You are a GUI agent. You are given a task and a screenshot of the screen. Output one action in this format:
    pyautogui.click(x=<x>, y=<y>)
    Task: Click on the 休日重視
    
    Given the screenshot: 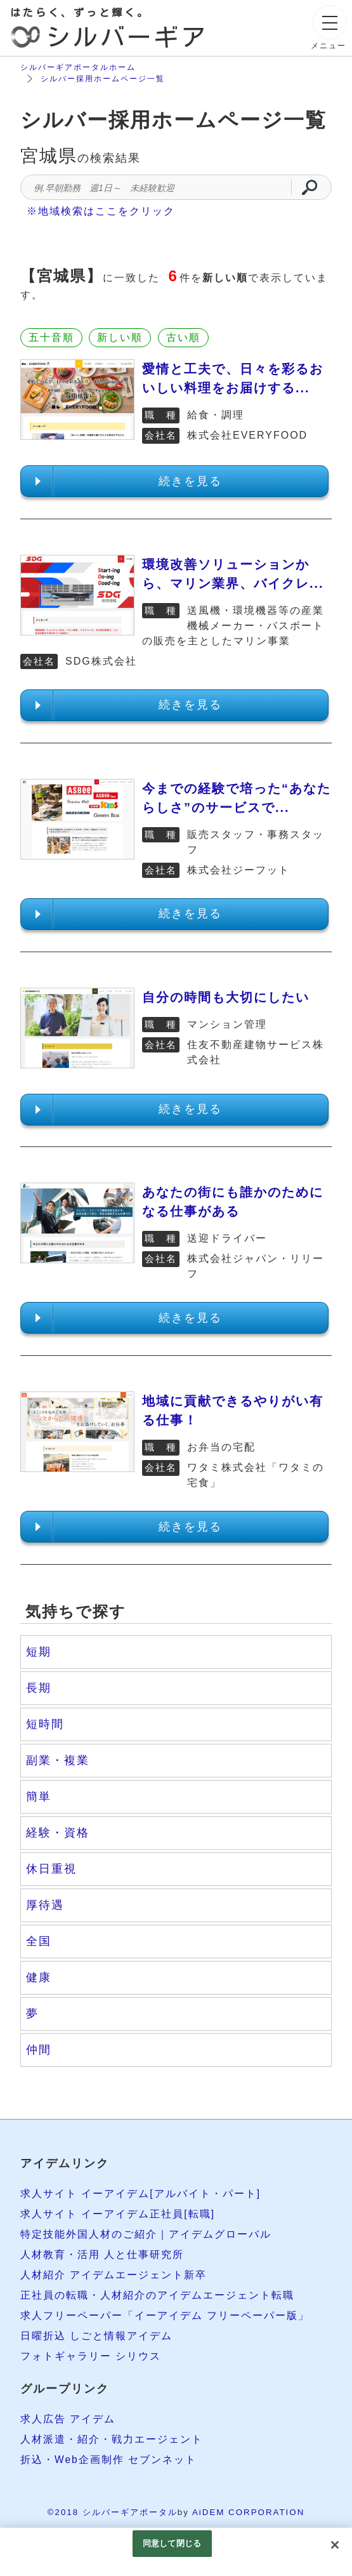 What is the action you would take?
    pyautogui.click(x=51, y=1868)
    